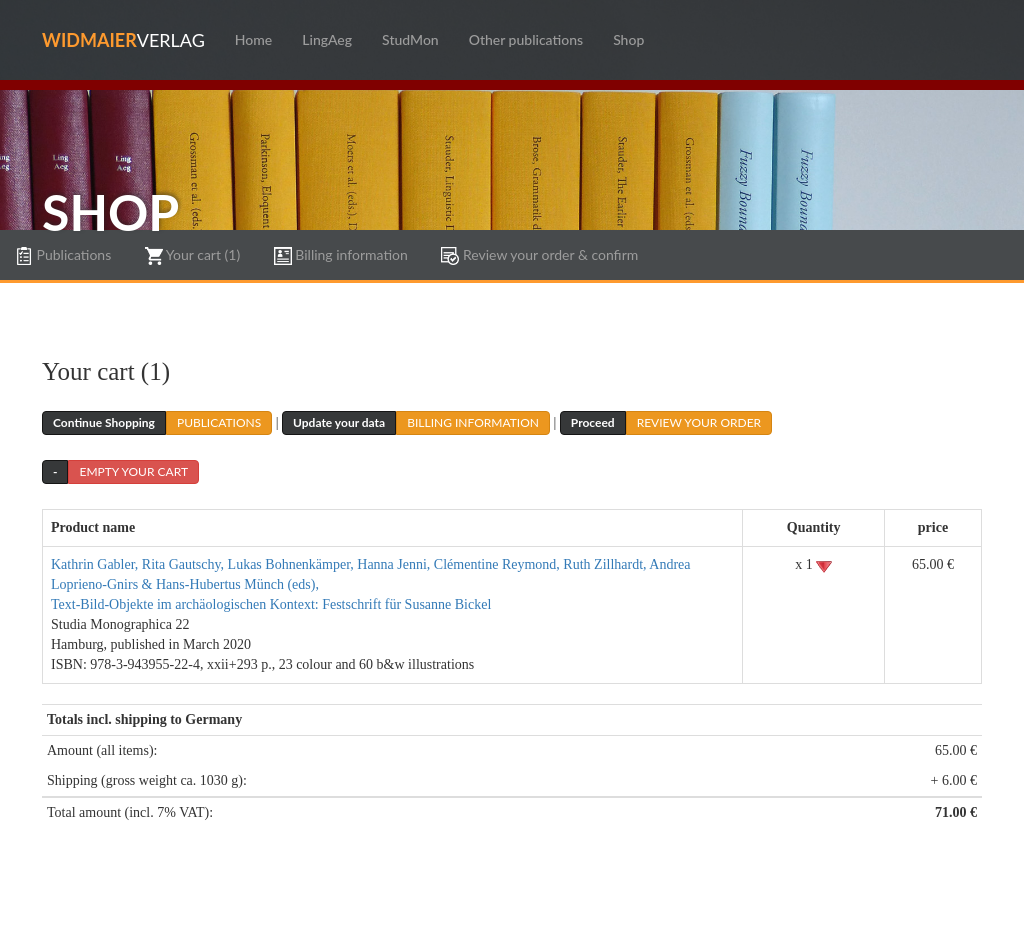 This screenshot has height=926, width=1024. Describe the element at coordinates (526, 39) in the screenshot. I see `Other publications` at that location.